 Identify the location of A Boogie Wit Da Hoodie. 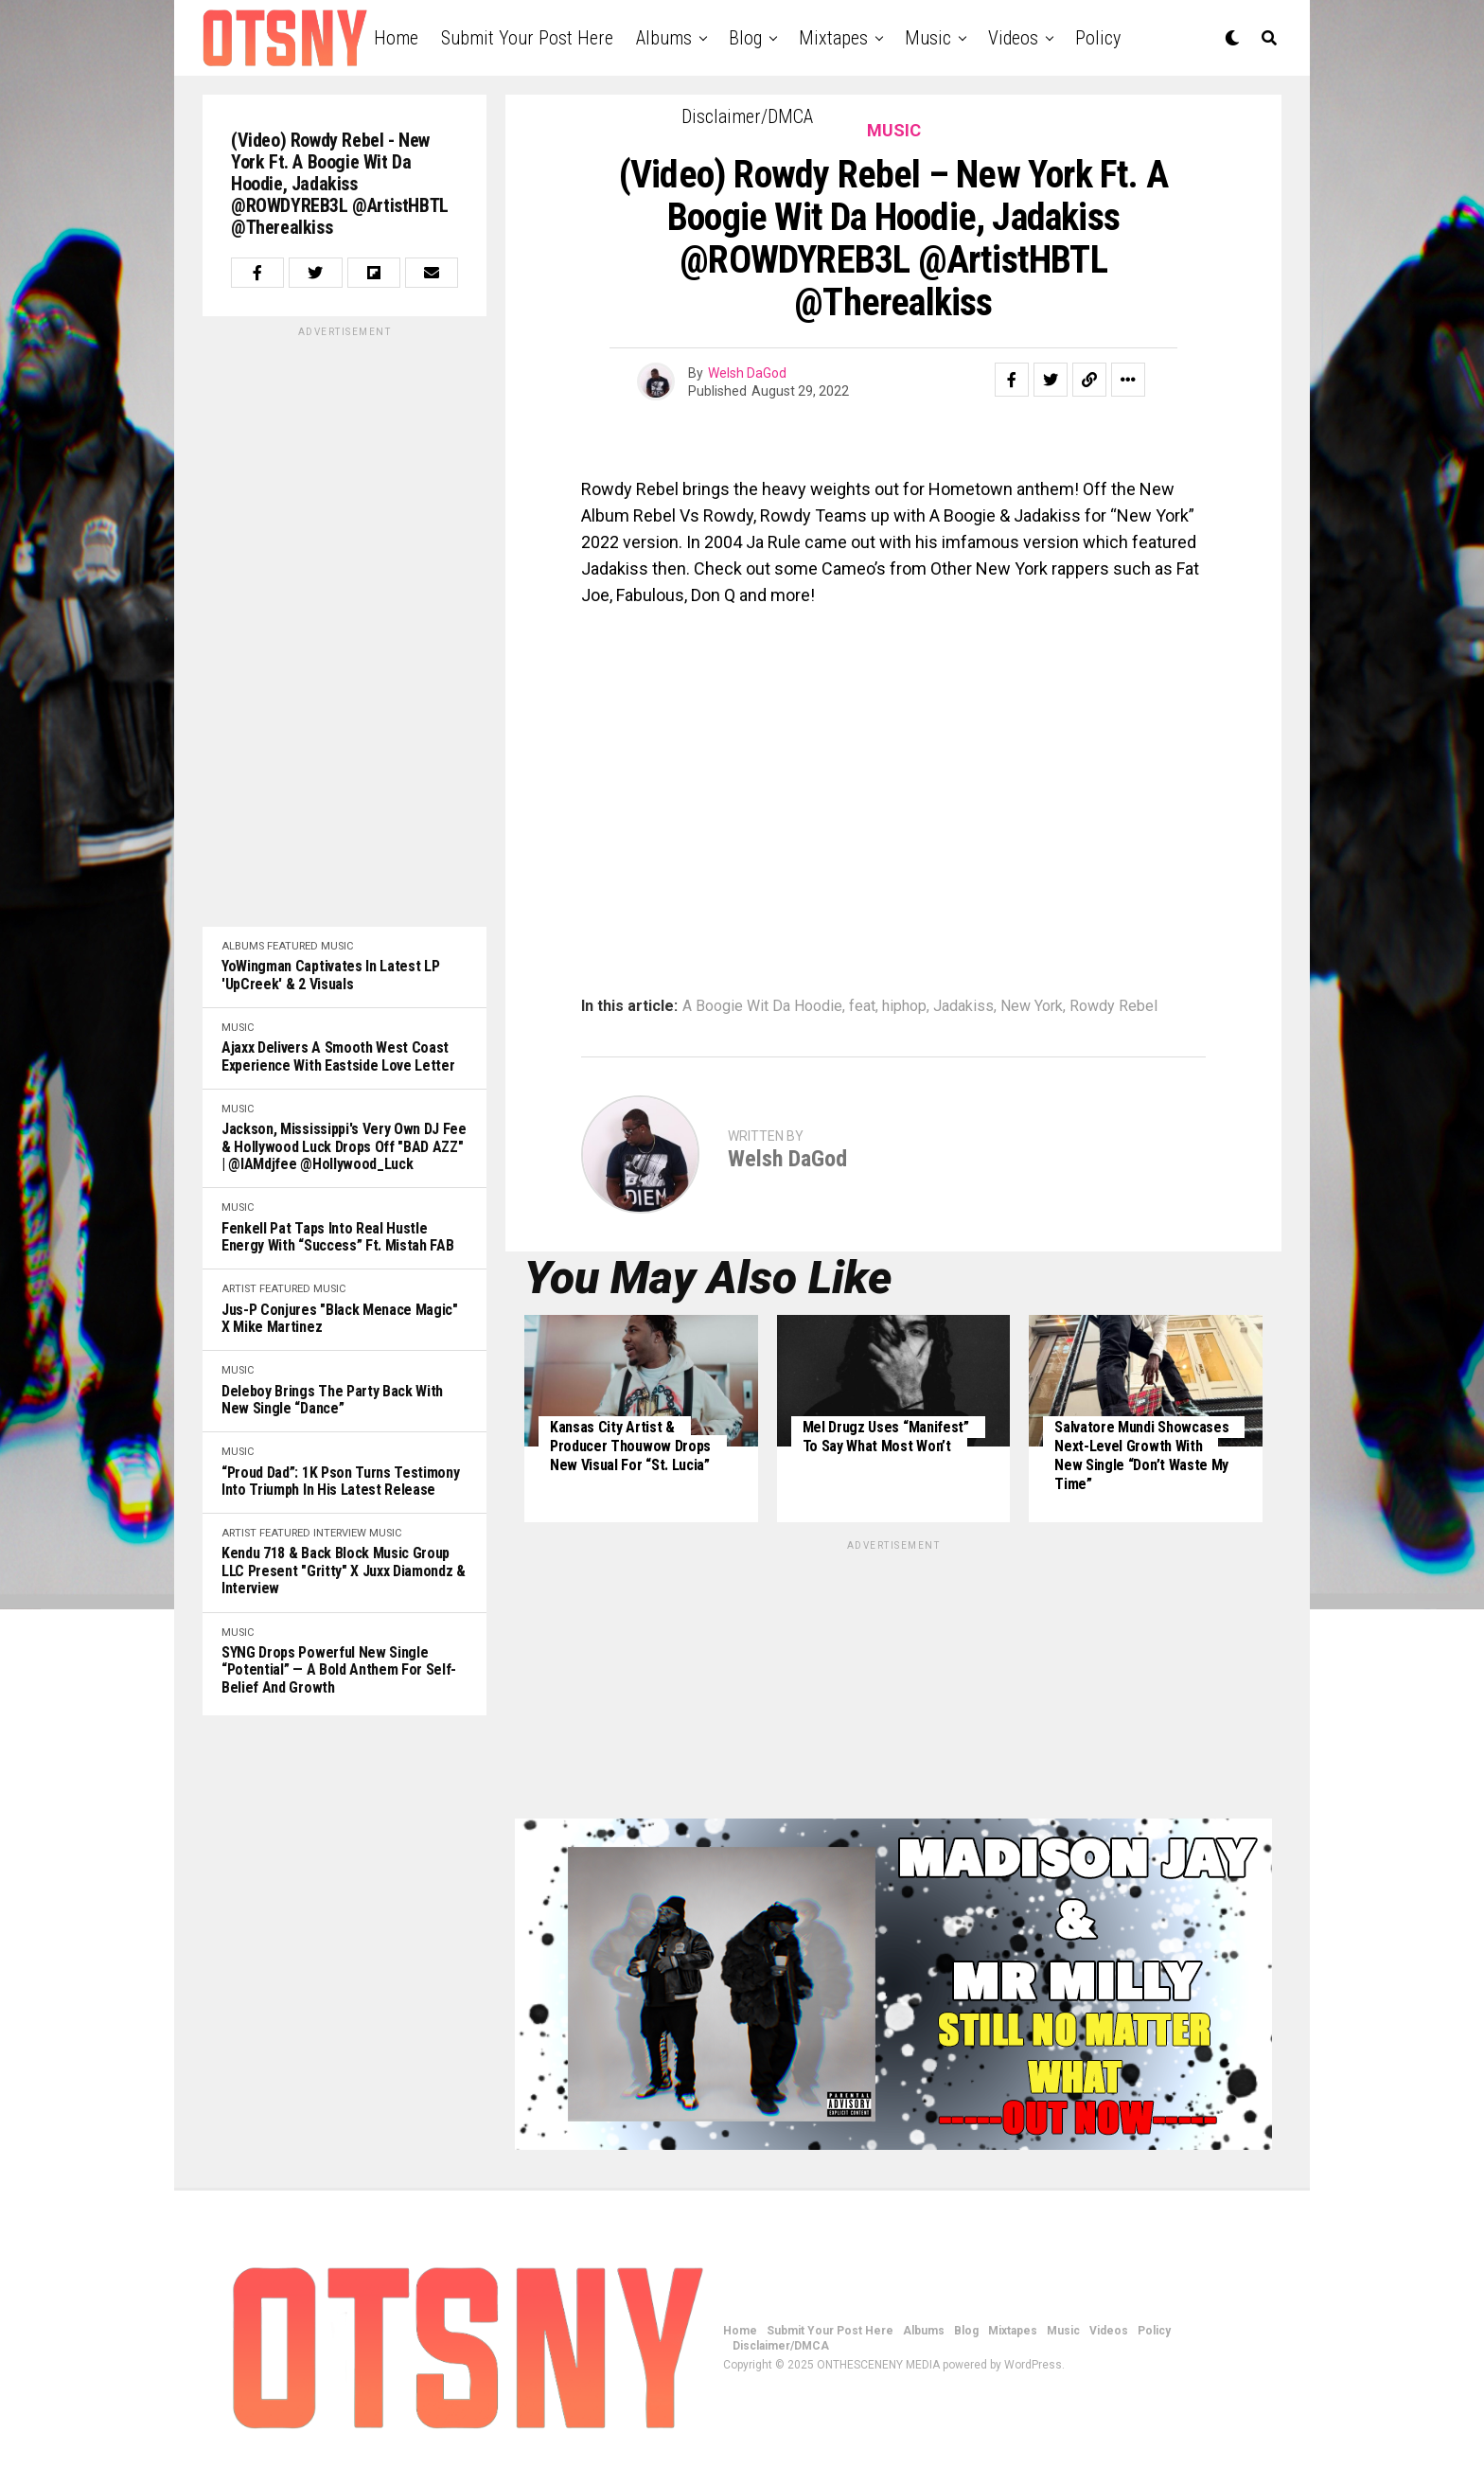
(762, 1006).